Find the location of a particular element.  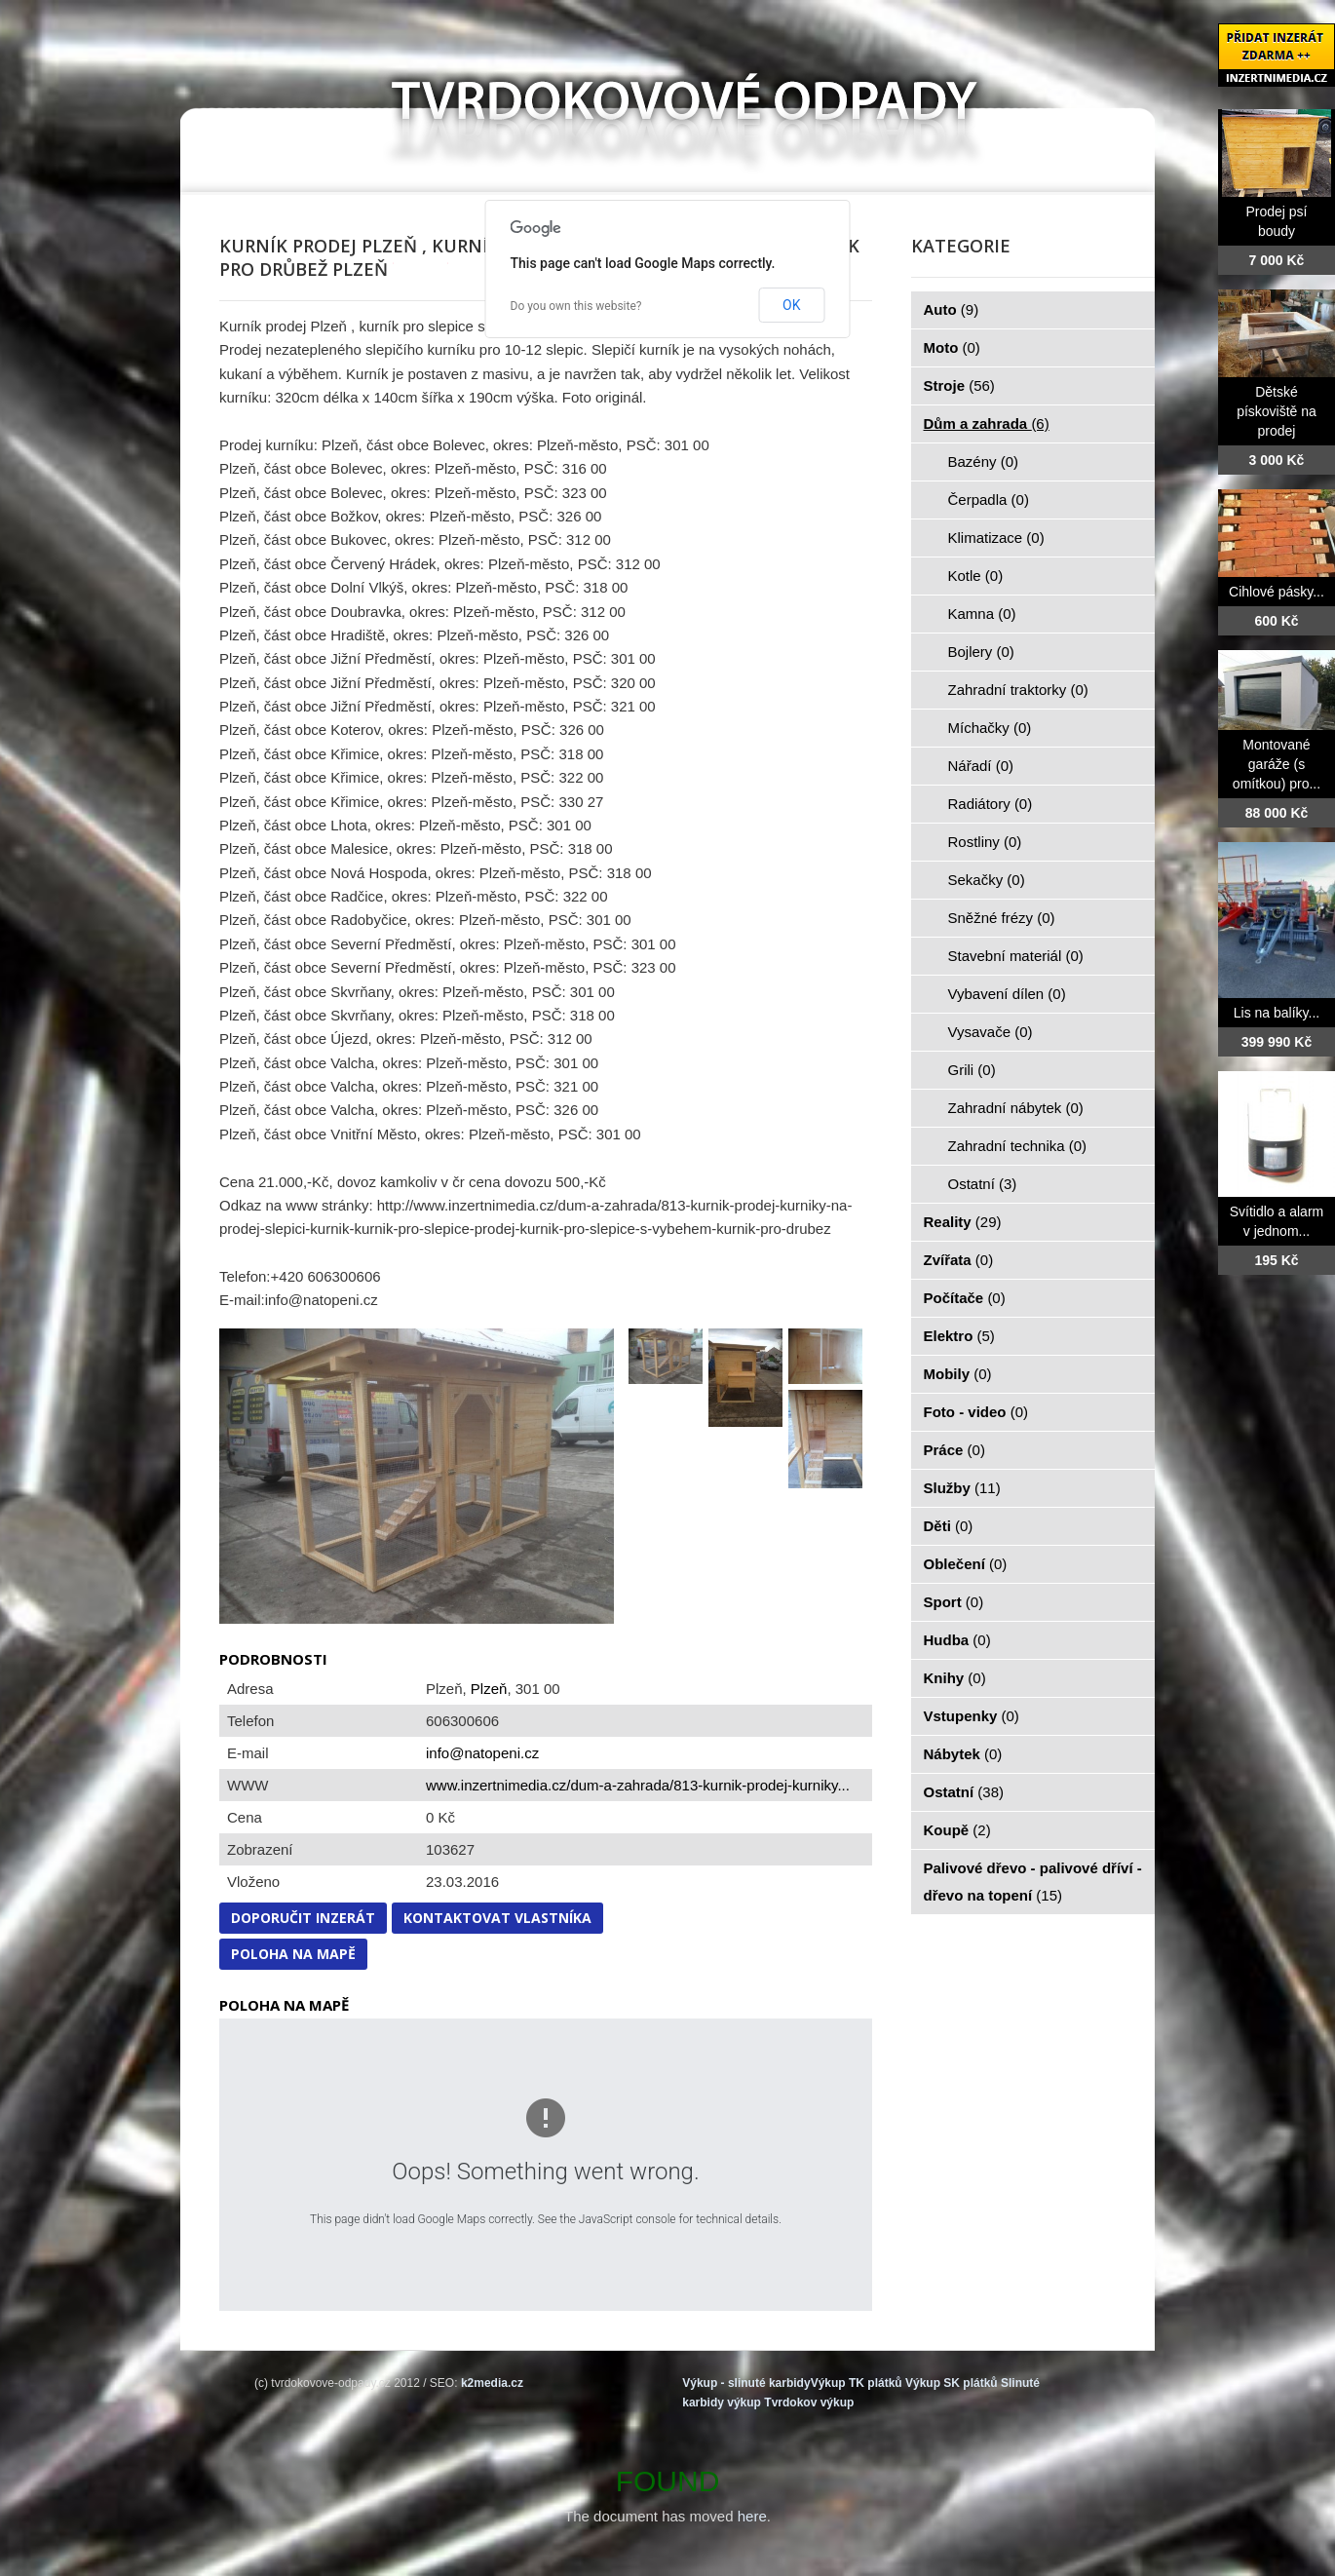

Radiátory is located at coordinates (990, 803).